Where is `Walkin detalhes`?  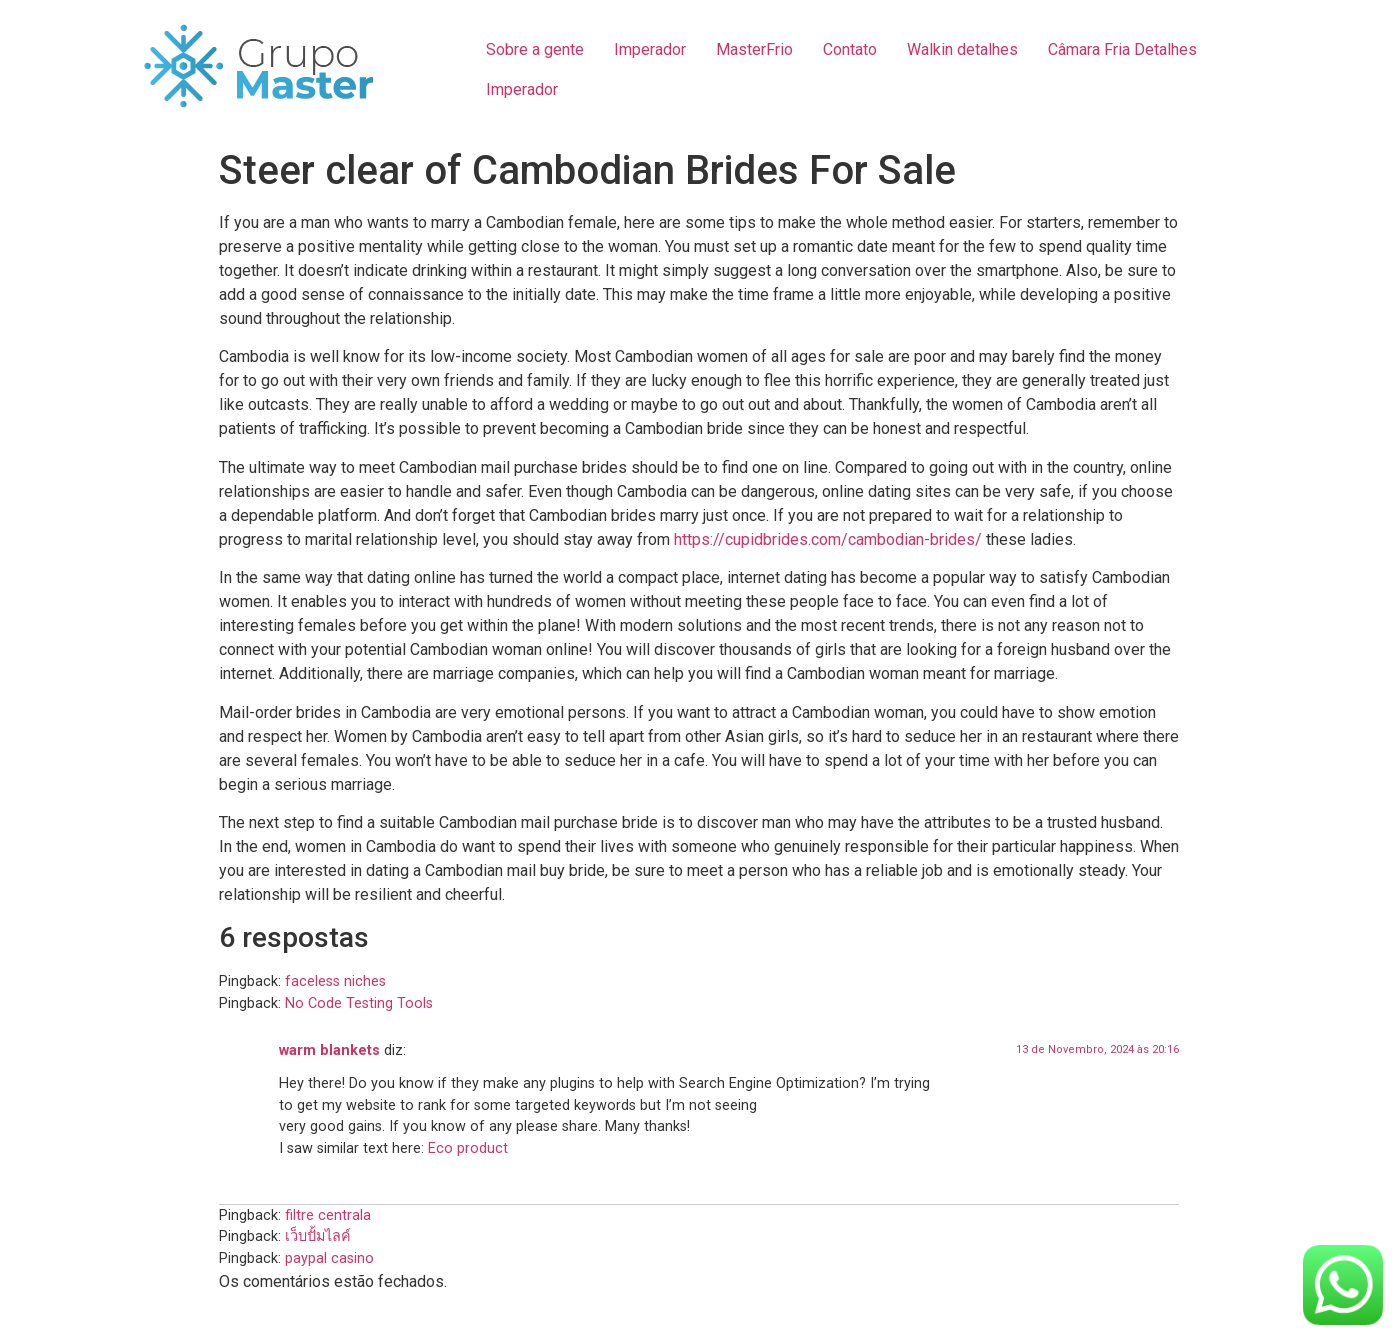 Walkin detalhes is located at coordinates (962, 49).